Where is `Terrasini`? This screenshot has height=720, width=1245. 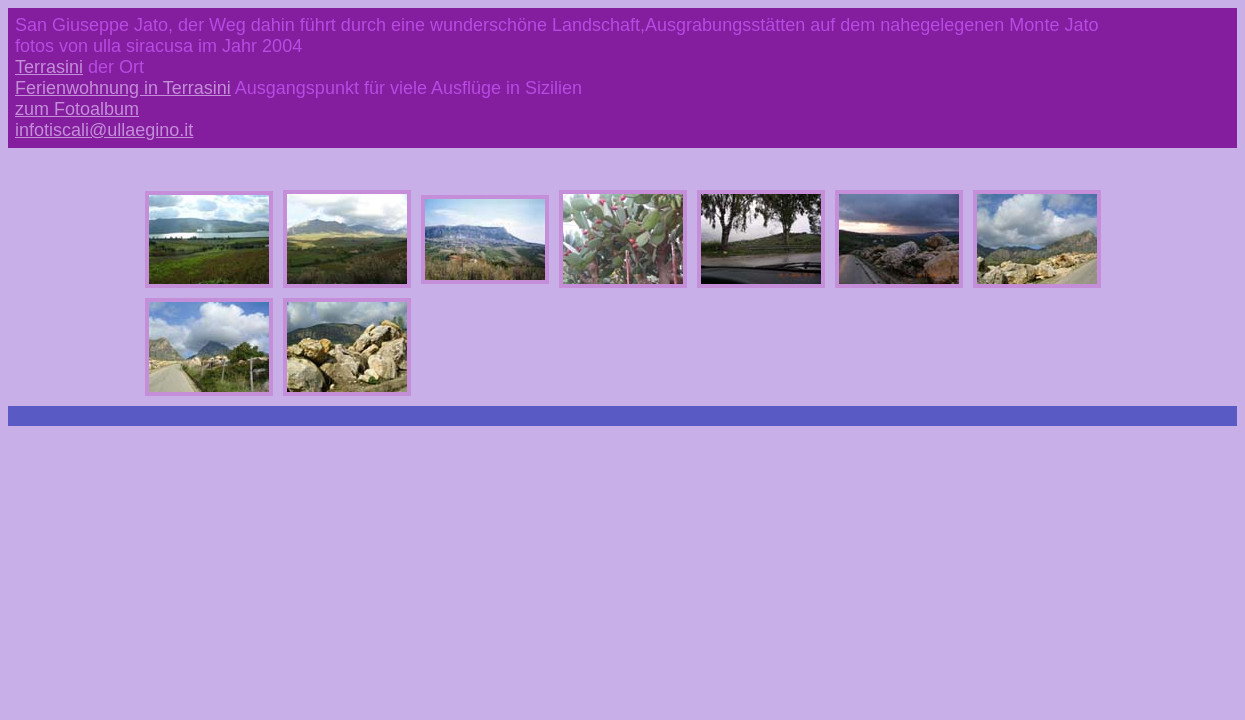
Terrasini is located at coordinates (49, 67).